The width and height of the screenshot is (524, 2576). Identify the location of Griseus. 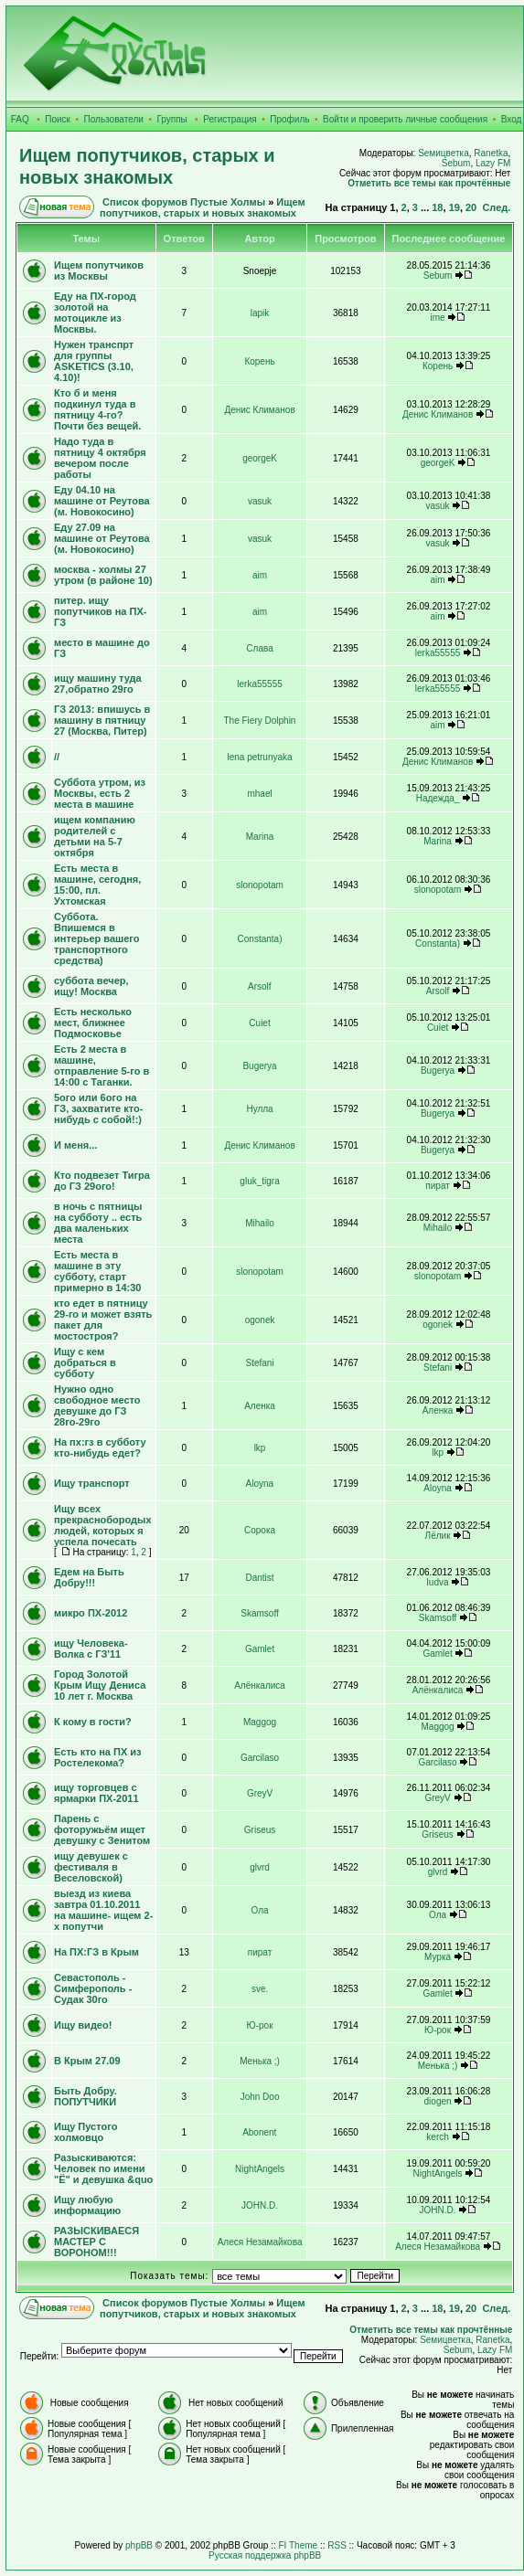
(259, 1830).